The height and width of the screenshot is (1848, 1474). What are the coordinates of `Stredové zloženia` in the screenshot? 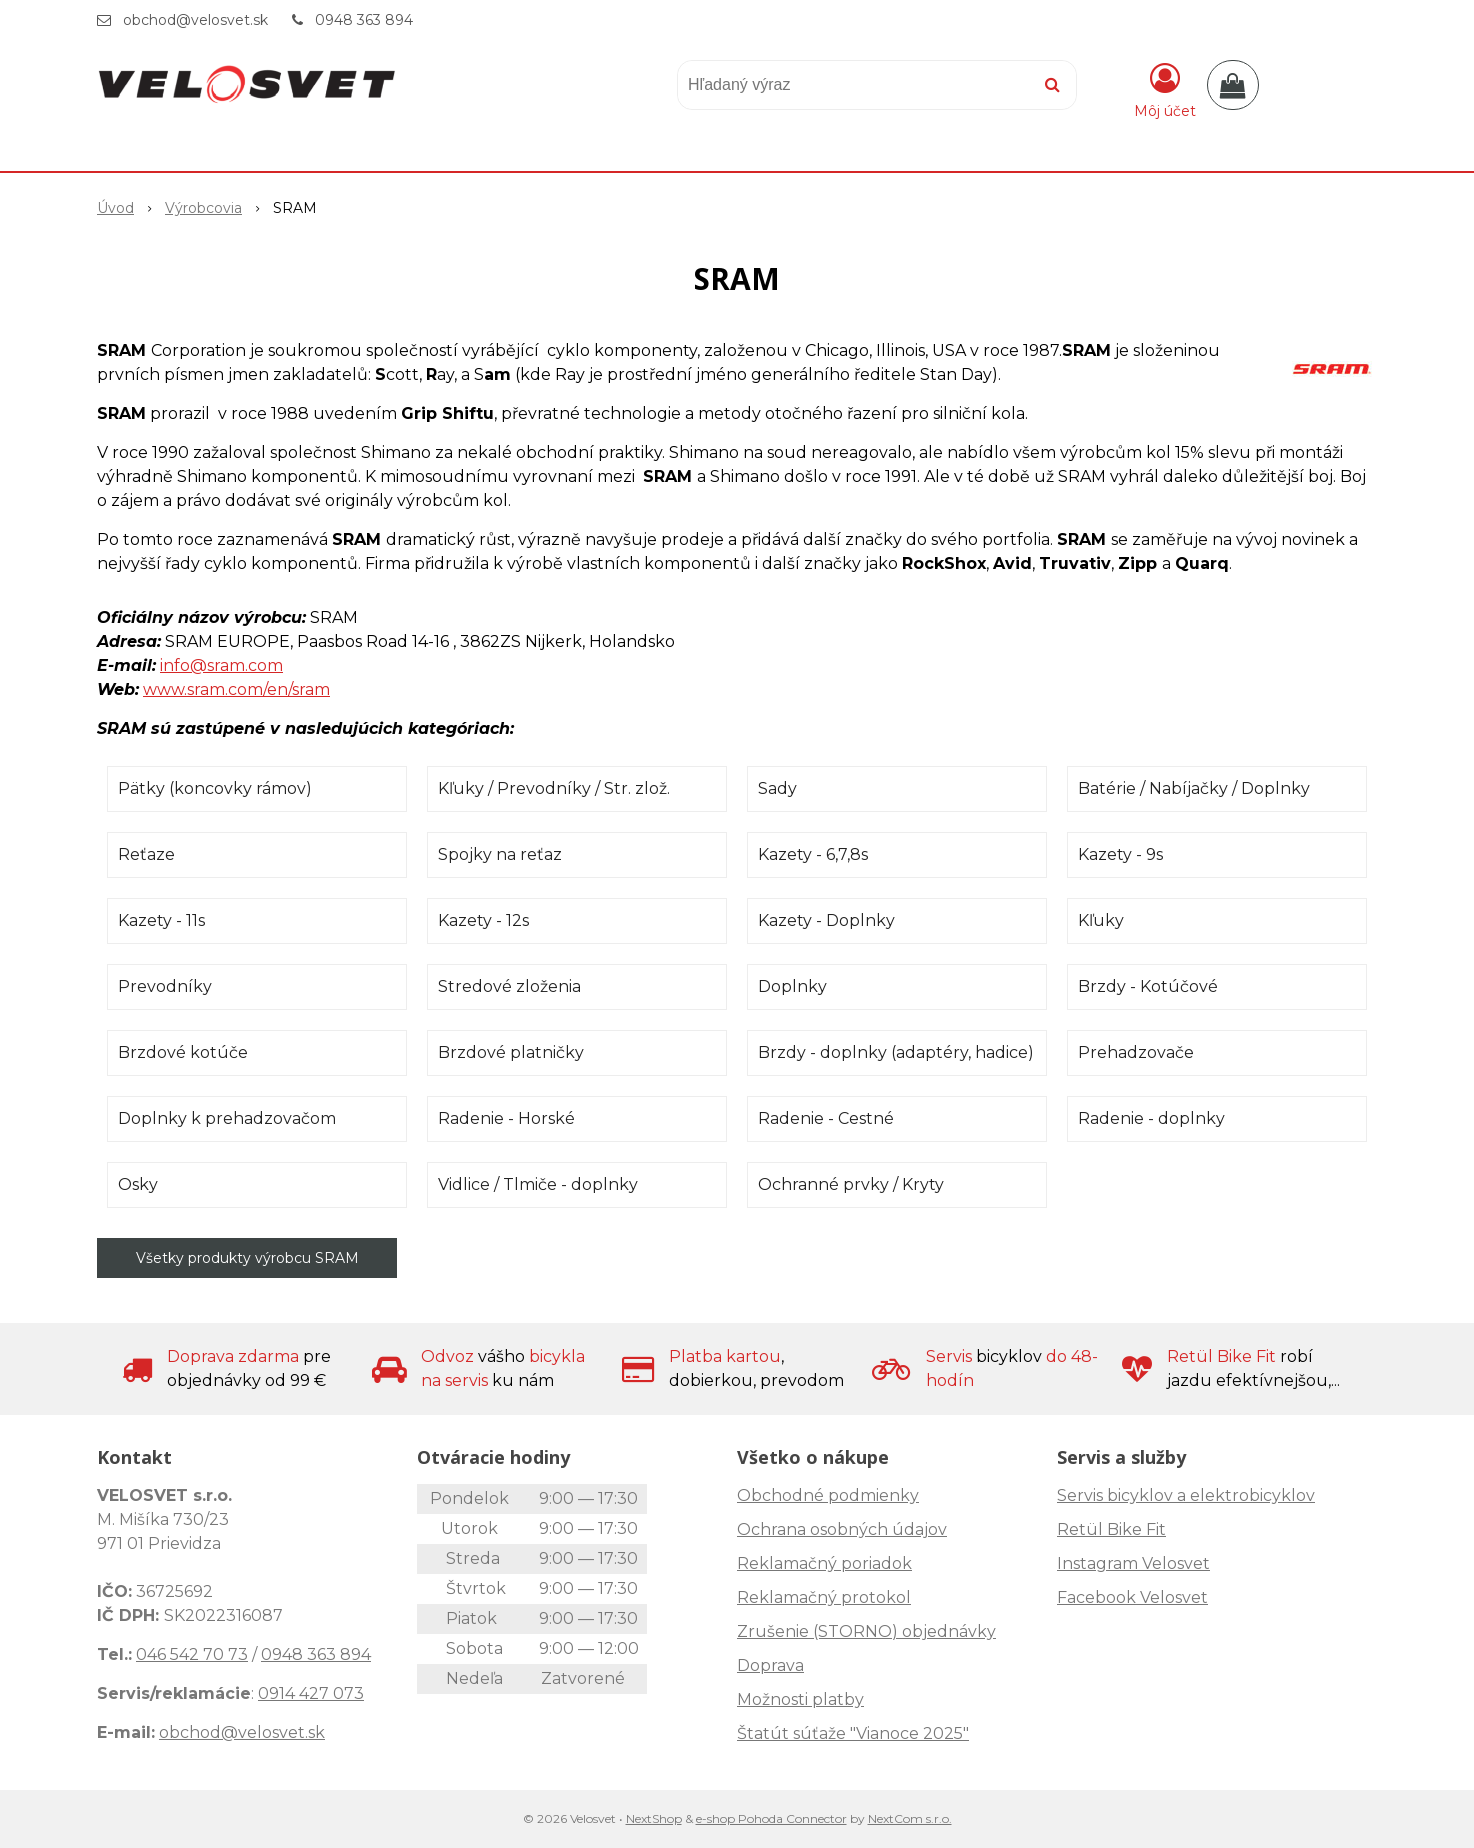 It's located at (509, 986).